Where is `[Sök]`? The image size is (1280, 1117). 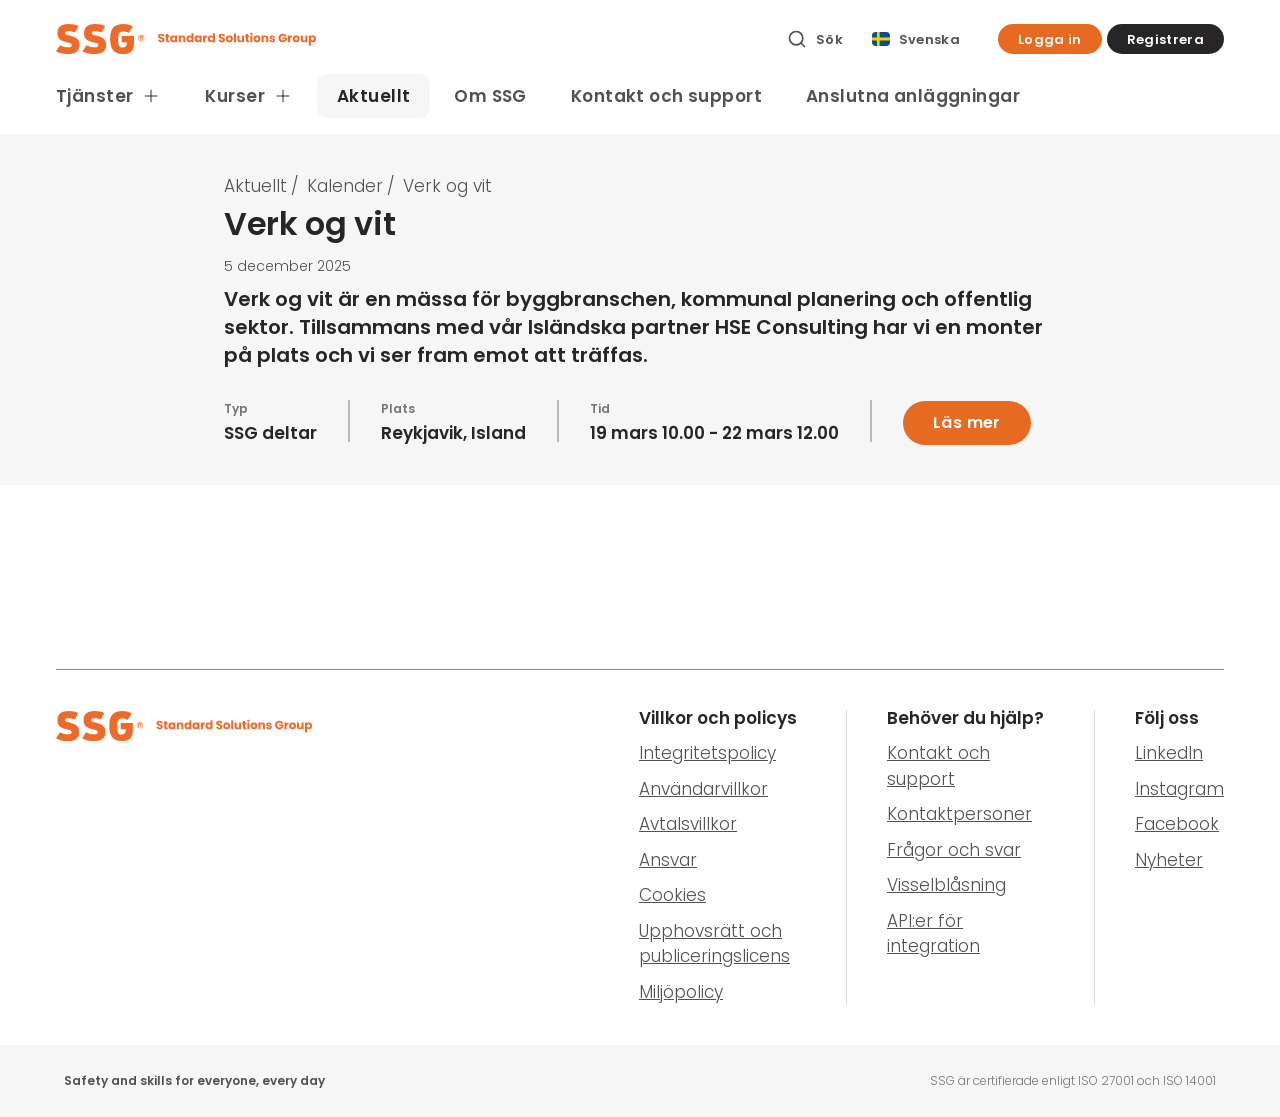 [Sök] is located at coordinates (815, 39).